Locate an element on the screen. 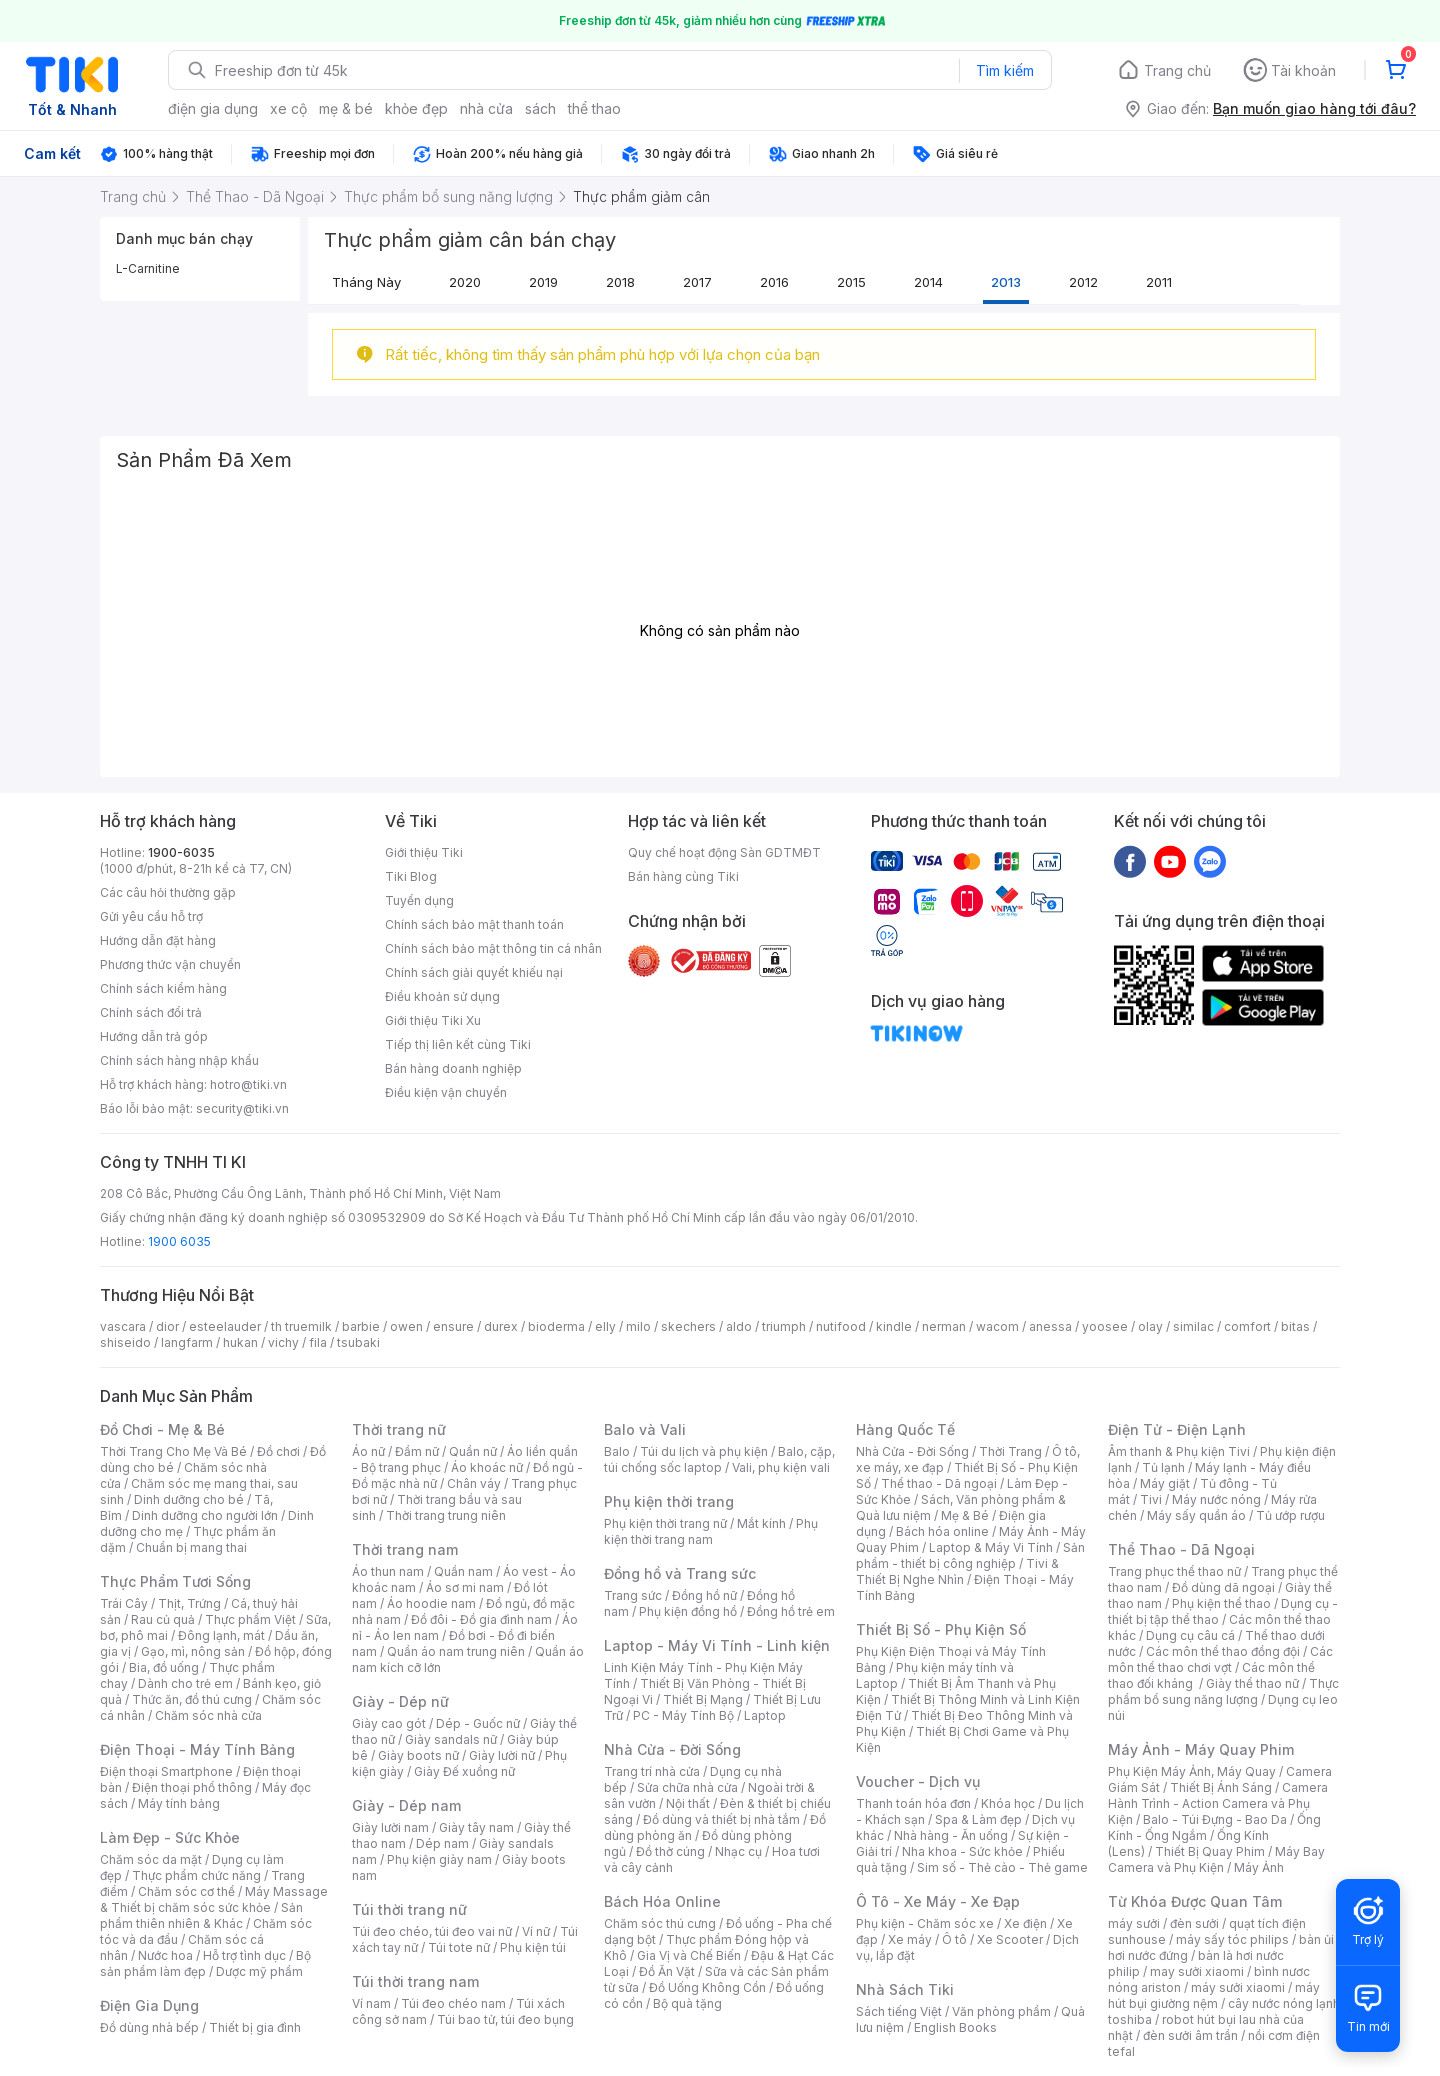  Chăm sóc thú cưng is located at coordinates (660, 1923).